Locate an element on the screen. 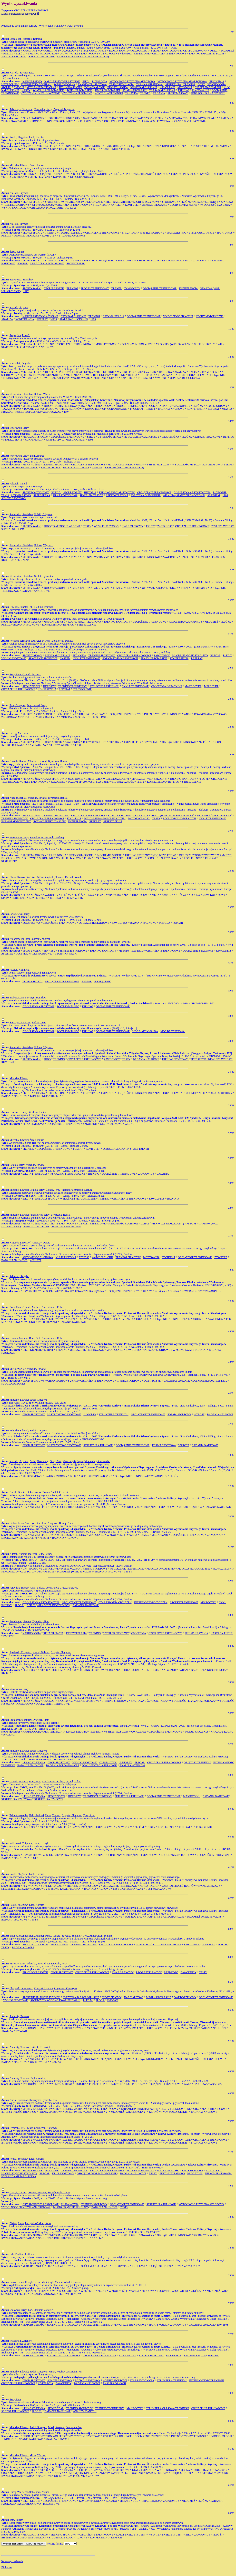 Image resolution: width=236 pixels, height=2576 pixels. POSTAWA WOBEC SPORTU is located at coordinates (65, 745).